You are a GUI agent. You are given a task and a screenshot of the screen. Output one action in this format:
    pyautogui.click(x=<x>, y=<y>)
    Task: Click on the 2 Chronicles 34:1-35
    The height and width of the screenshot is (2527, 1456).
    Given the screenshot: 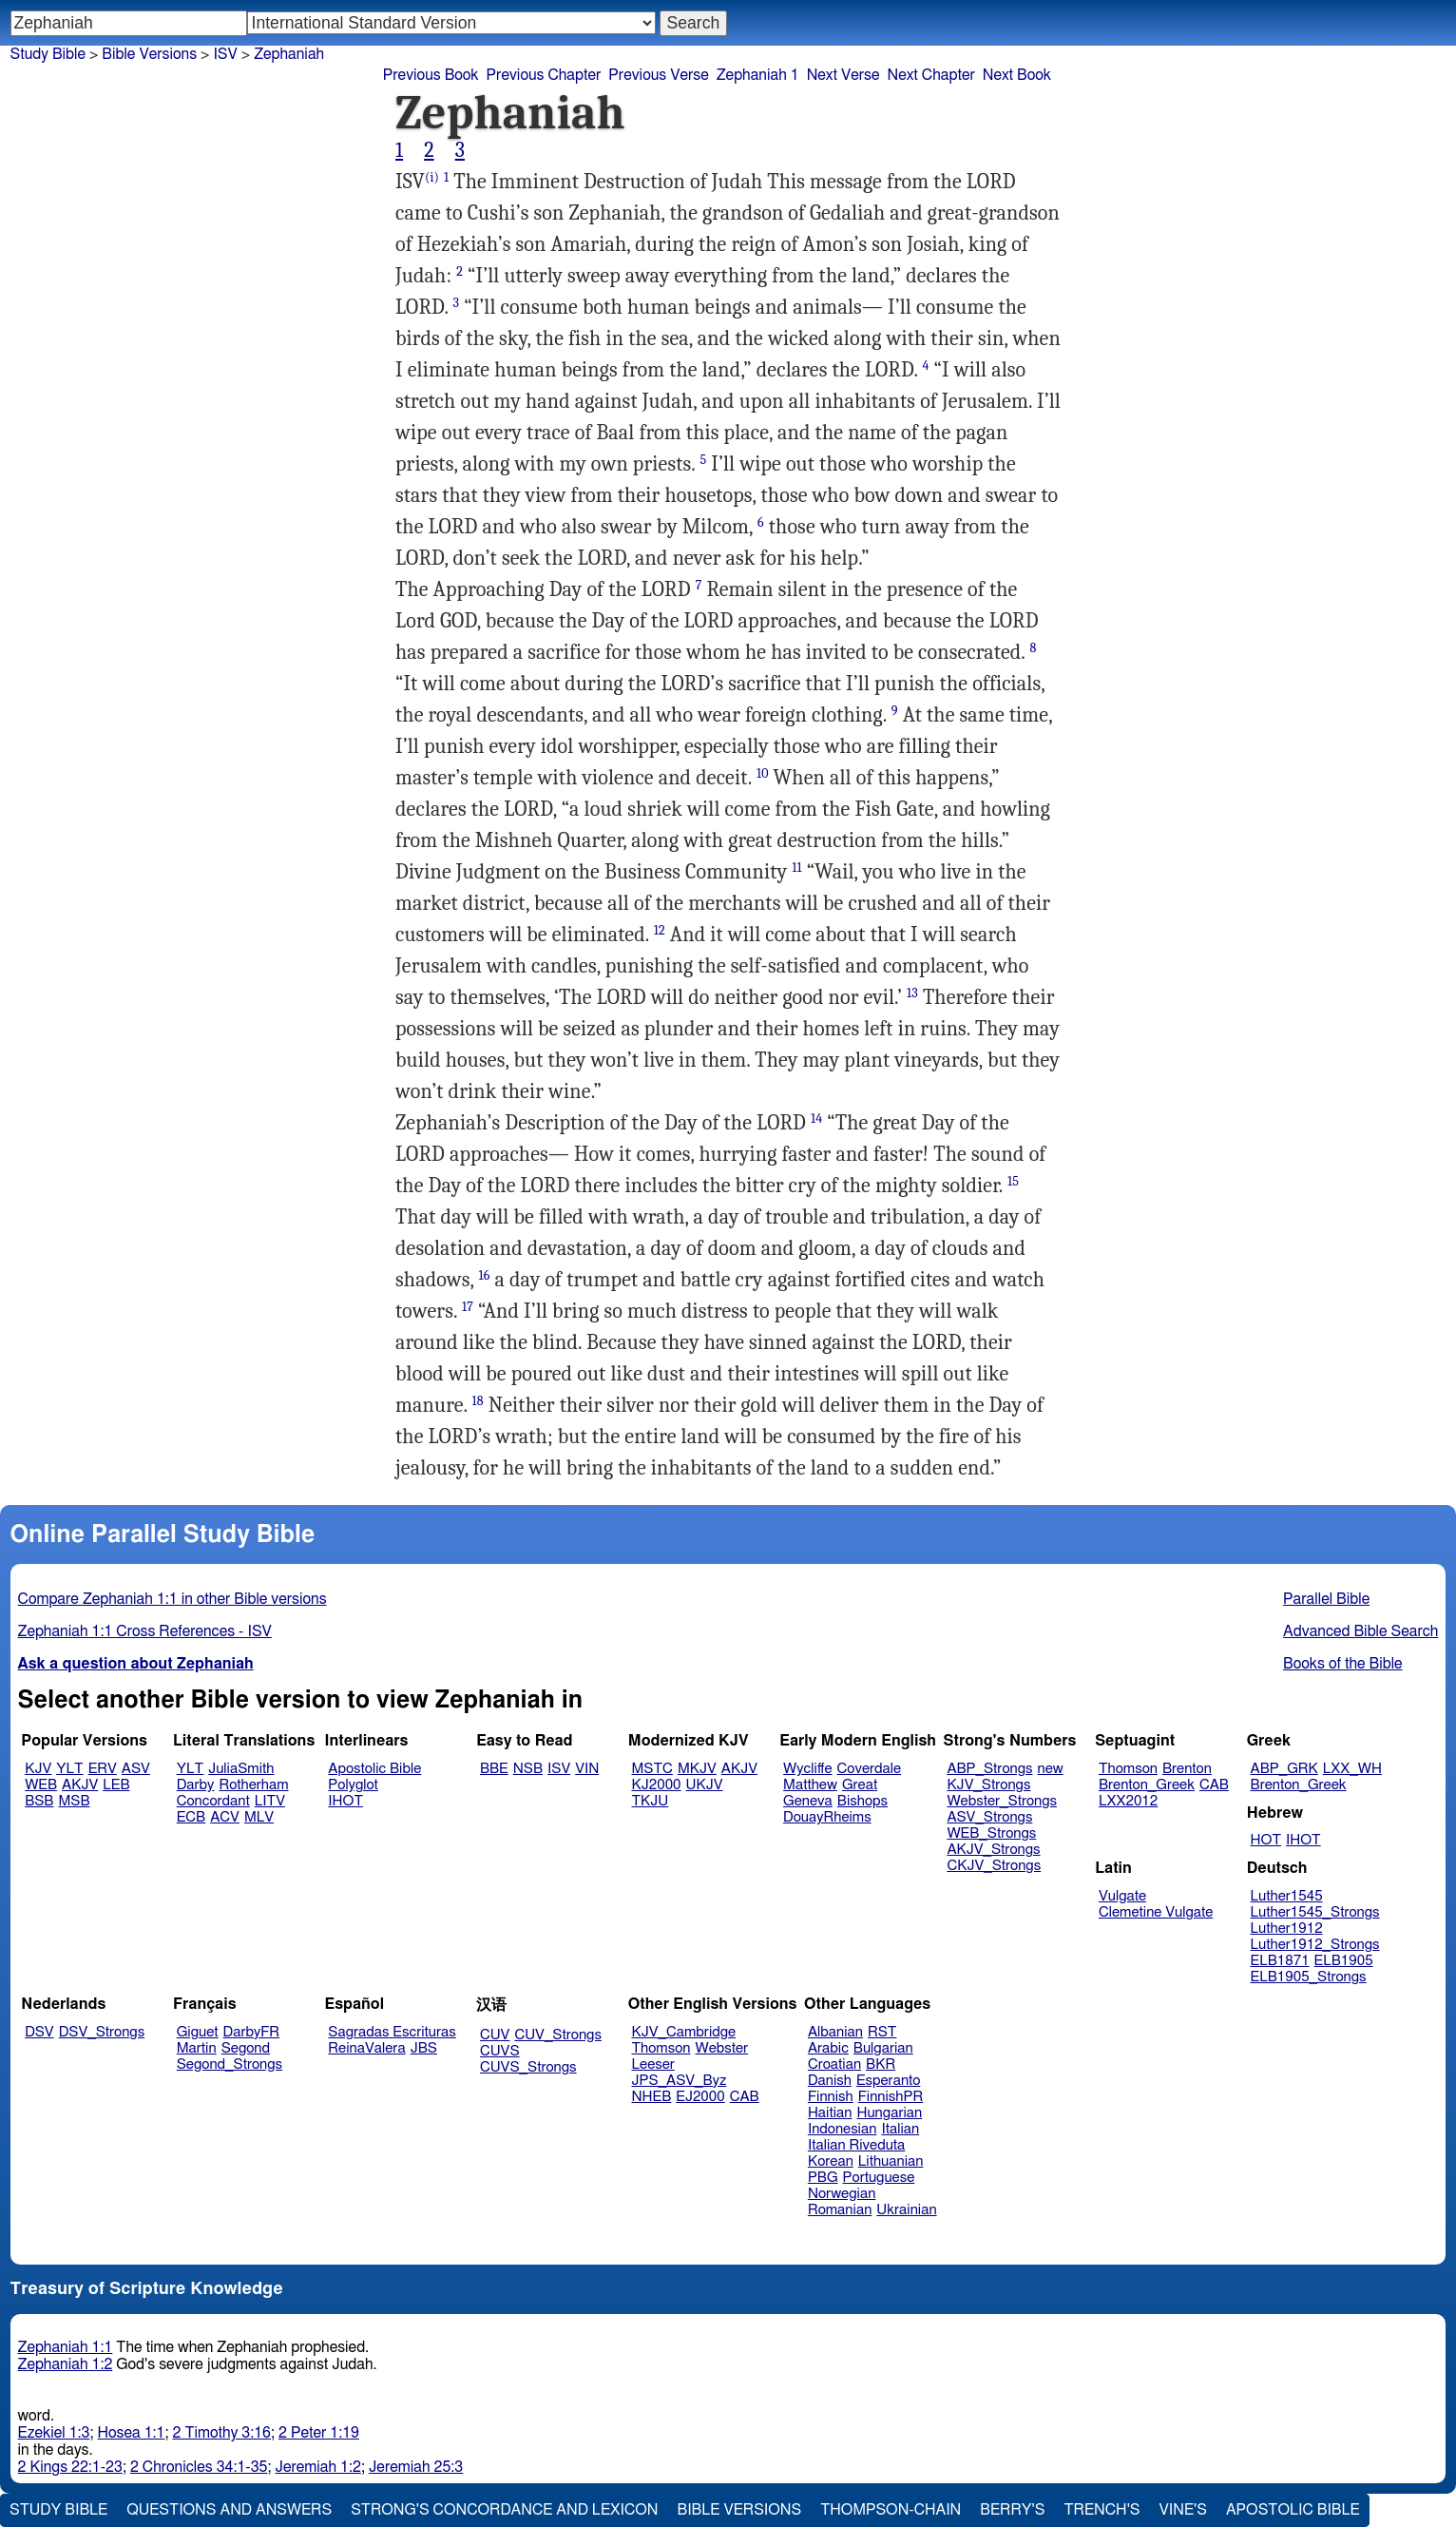 What is the action you would take?
    pyautogui.click(x=199, y=2467)
    